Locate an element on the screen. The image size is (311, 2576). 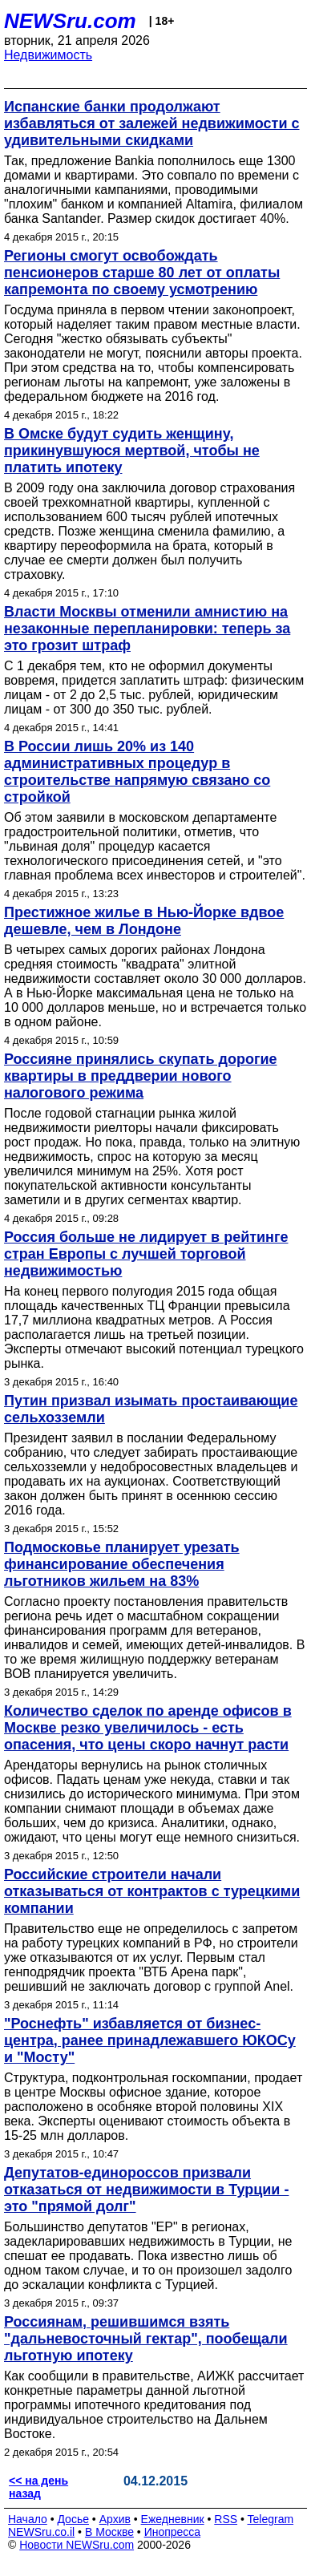
Депутатов-единороссов призвали отказаться от недвижимости в Турции - это "прямой долг" is located at coordinates (146, 2189).